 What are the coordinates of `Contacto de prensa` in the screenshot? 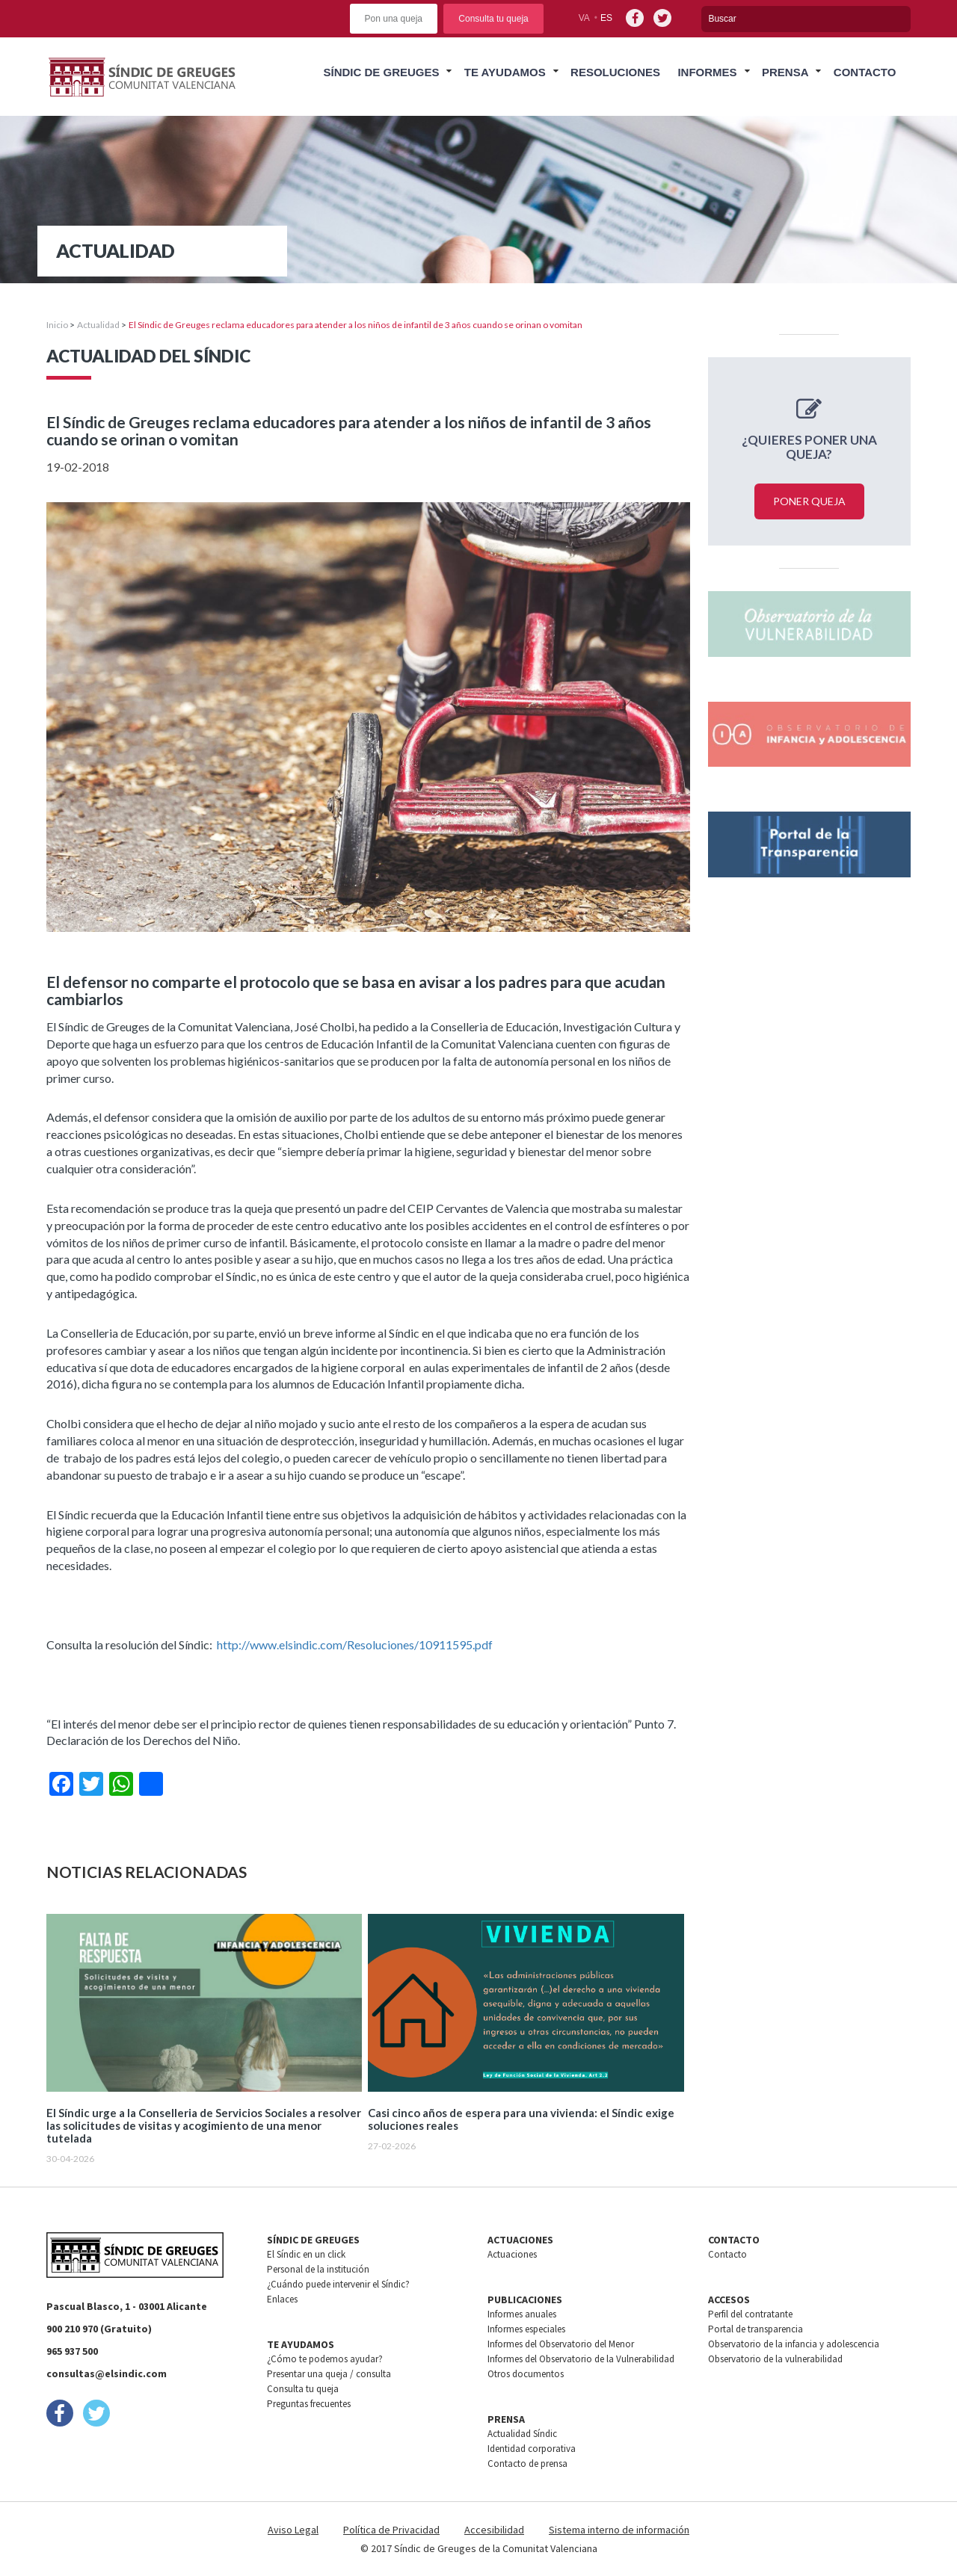 It's located at (527, 2463).